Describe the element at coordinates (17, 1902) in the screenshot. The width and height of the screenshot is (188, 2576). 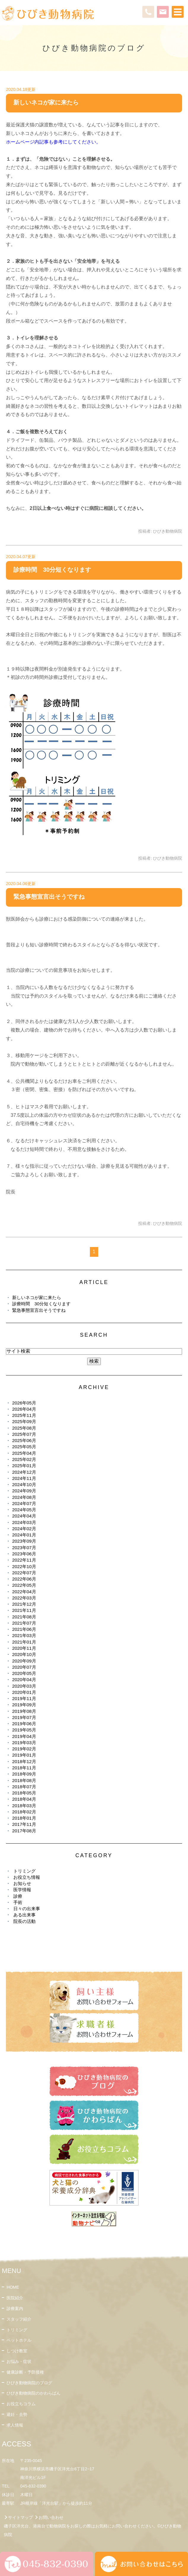
I see `手術` at that location.